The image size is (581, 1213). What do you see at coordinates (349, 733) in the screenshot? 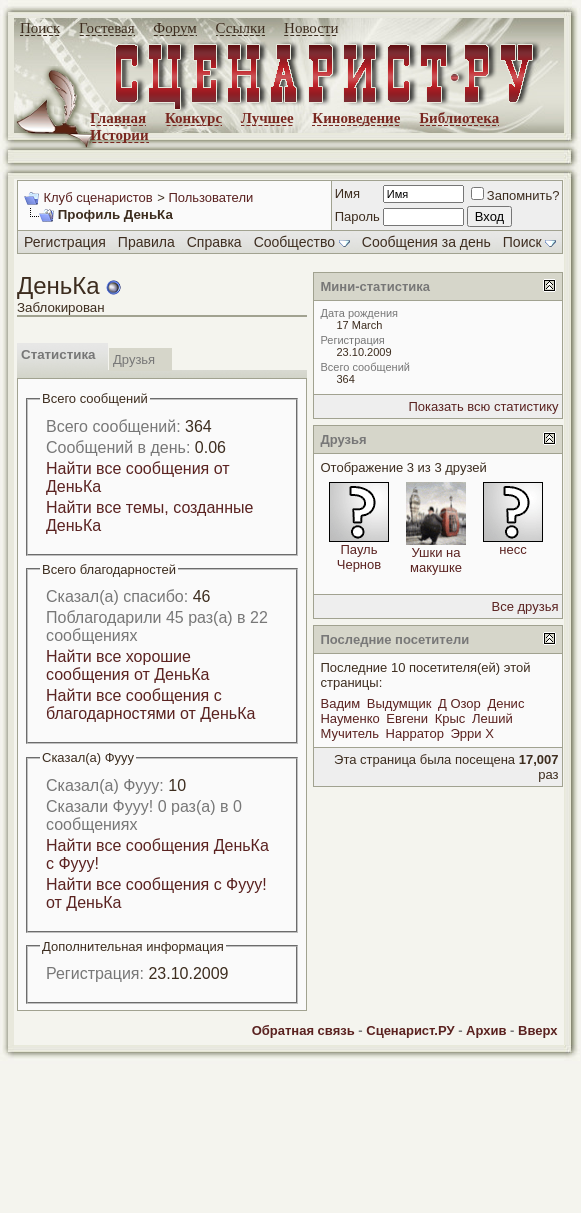
I see `Мучитель` at bounding box center [349, 733].